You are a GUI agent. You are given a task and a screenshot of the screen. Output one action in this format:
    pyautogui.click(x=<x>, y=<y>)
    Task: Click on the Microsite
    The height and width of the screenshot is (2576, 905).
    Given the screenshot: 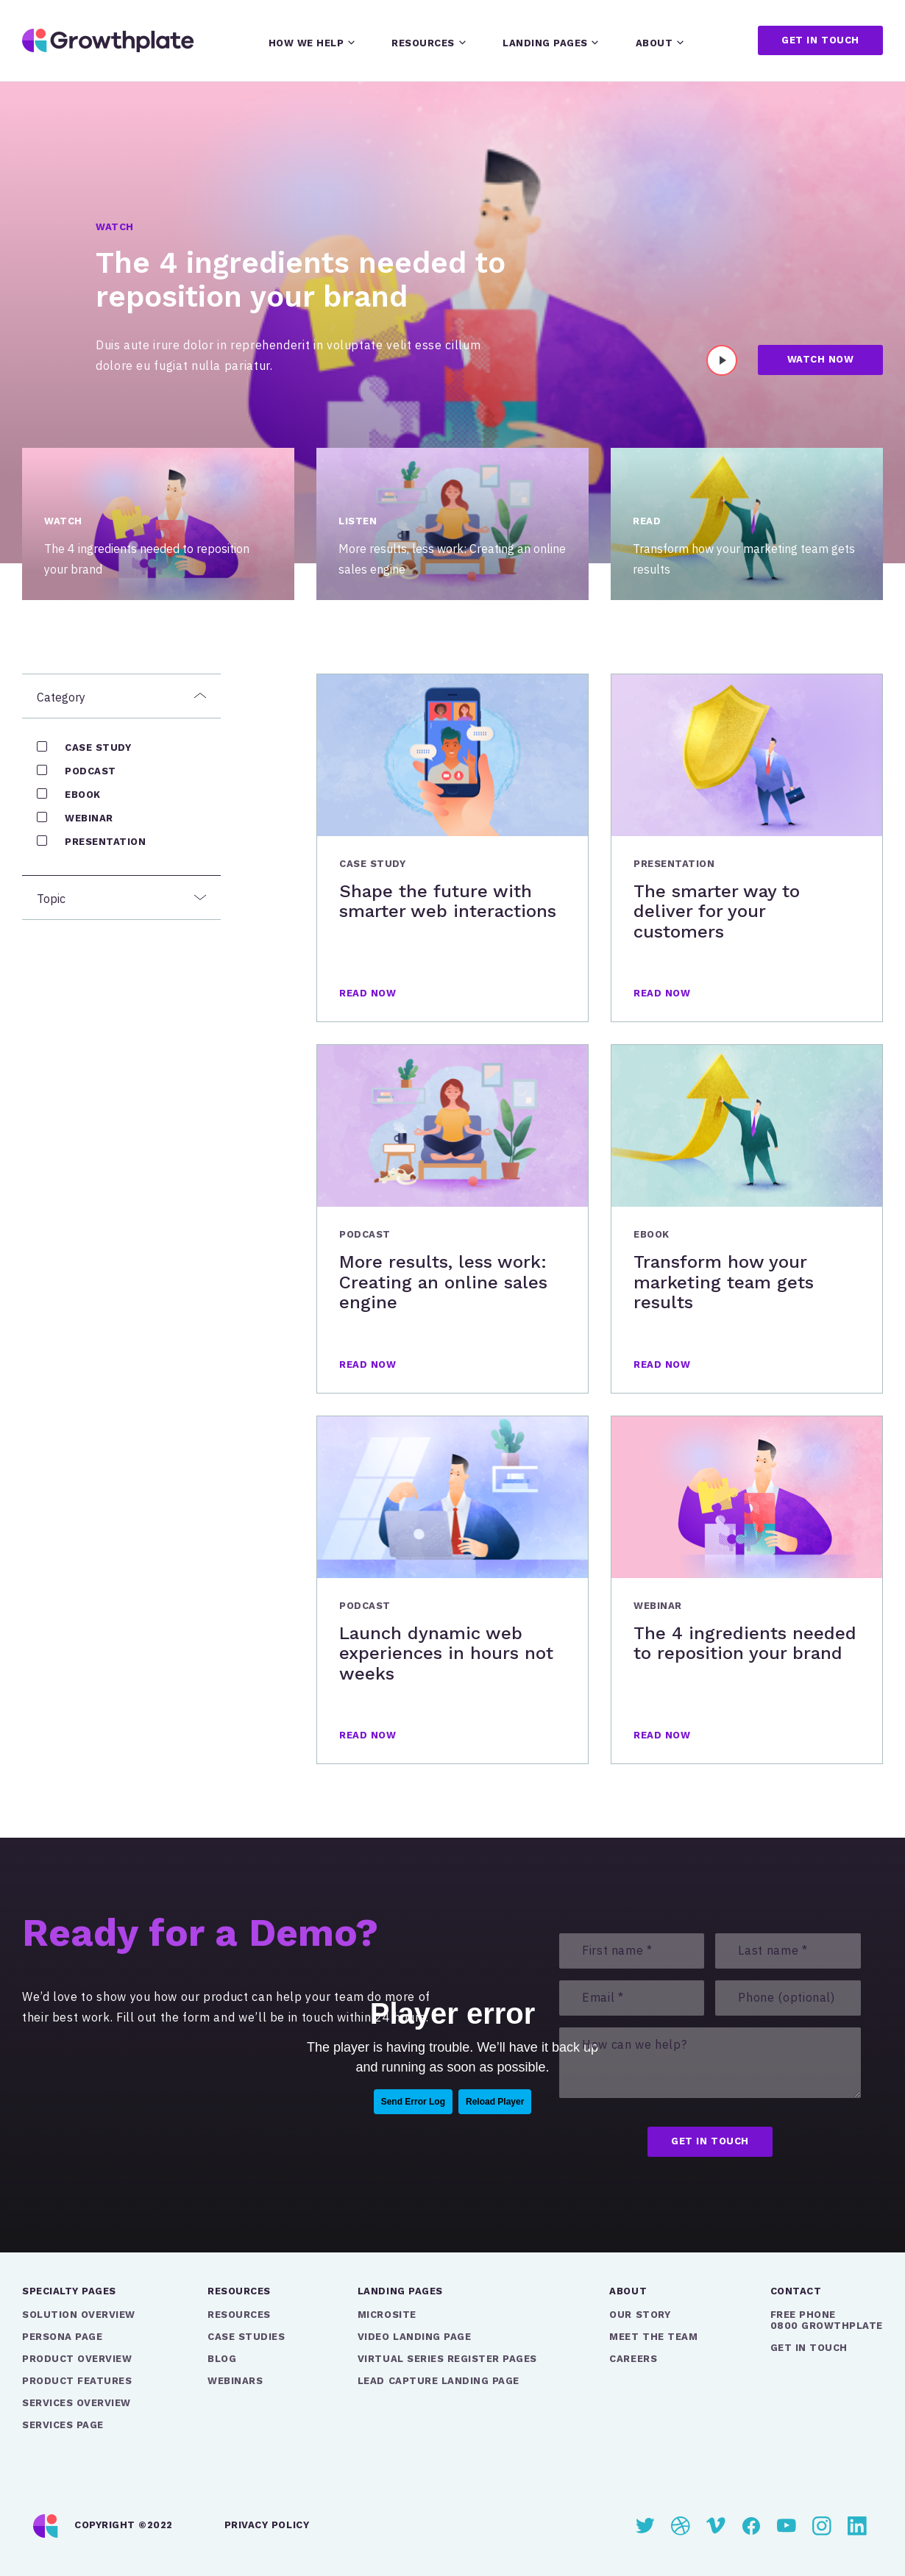 What is the action you would take?
    pyautogui.click(x=387, y=2315)
    